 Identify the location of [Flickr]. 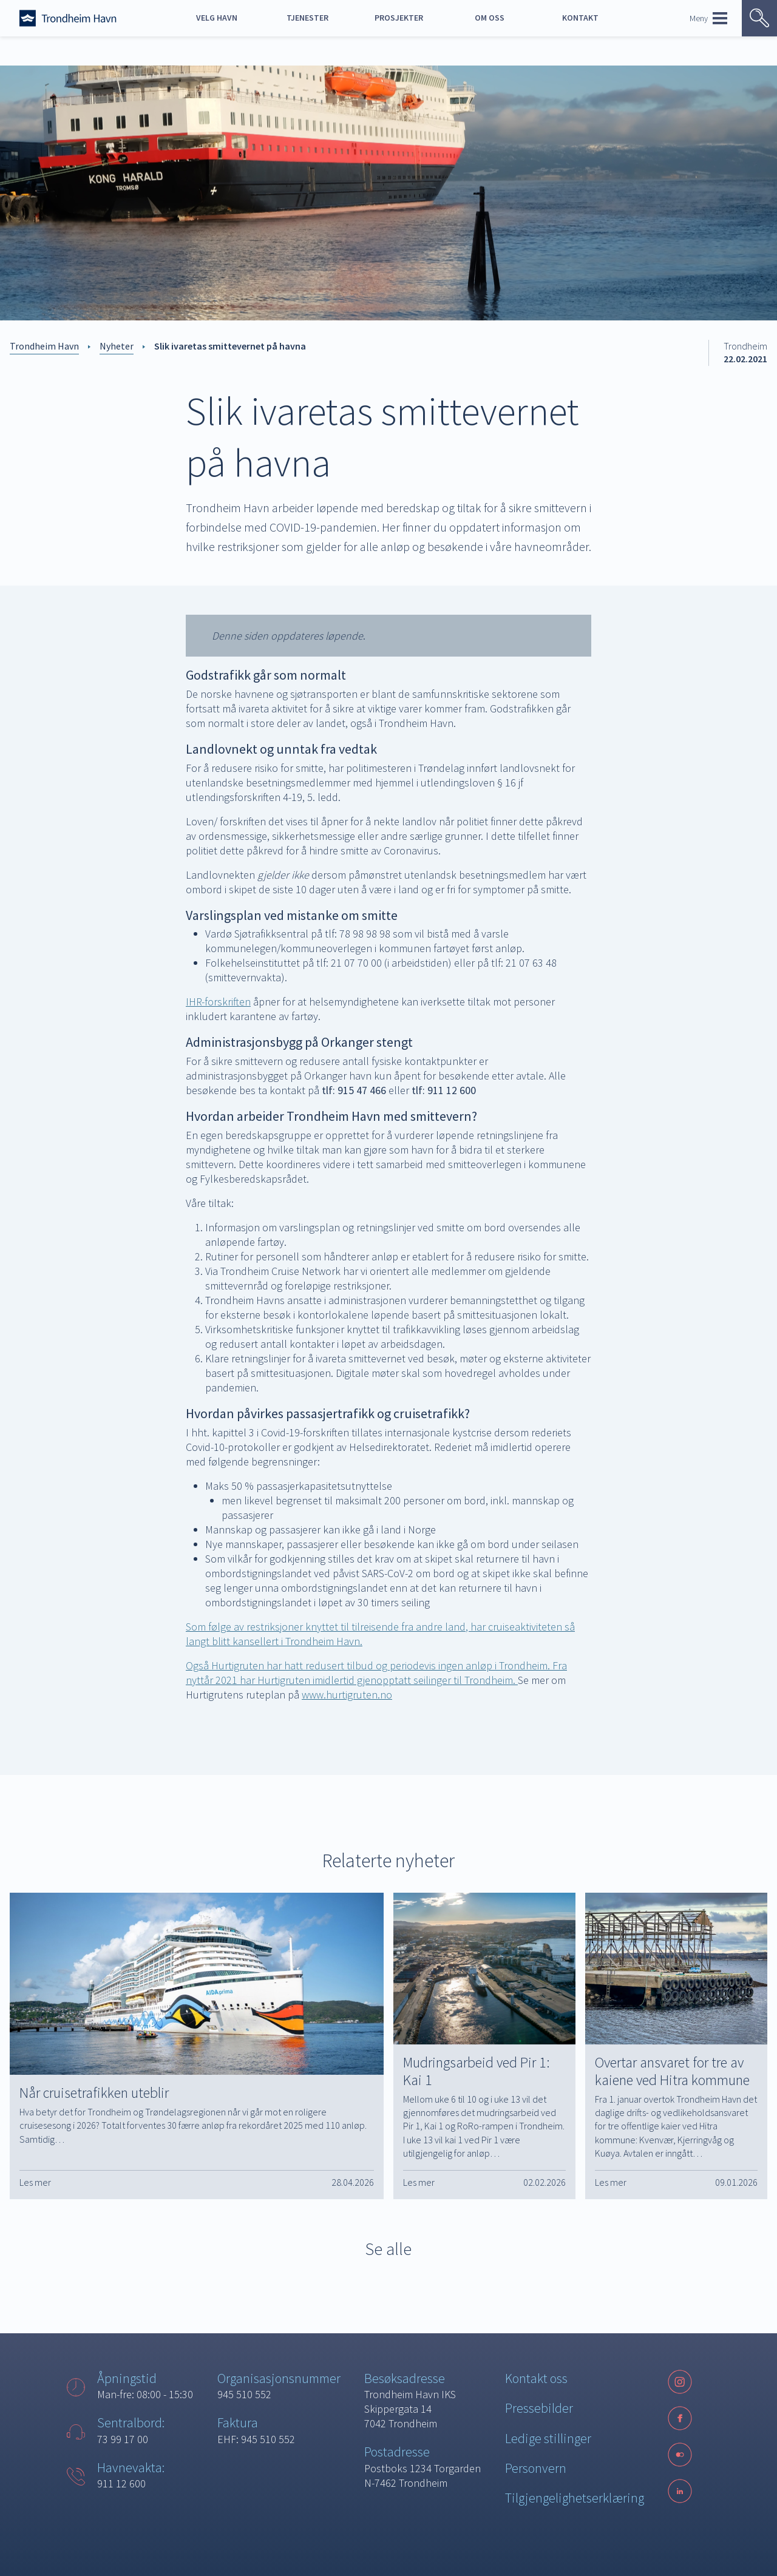
(680, 2454).